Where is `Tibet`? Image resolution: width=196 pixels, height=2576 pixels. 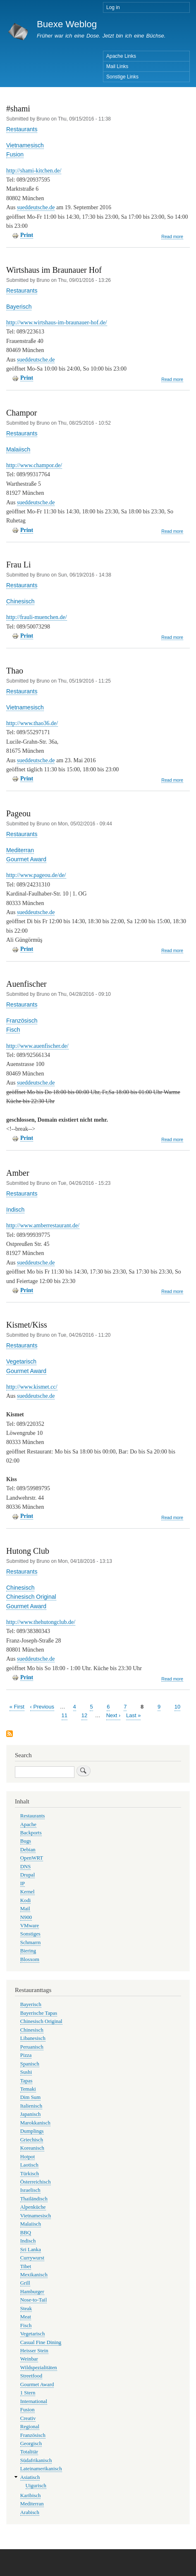 Tibet is located at coordinates (25, 2266).